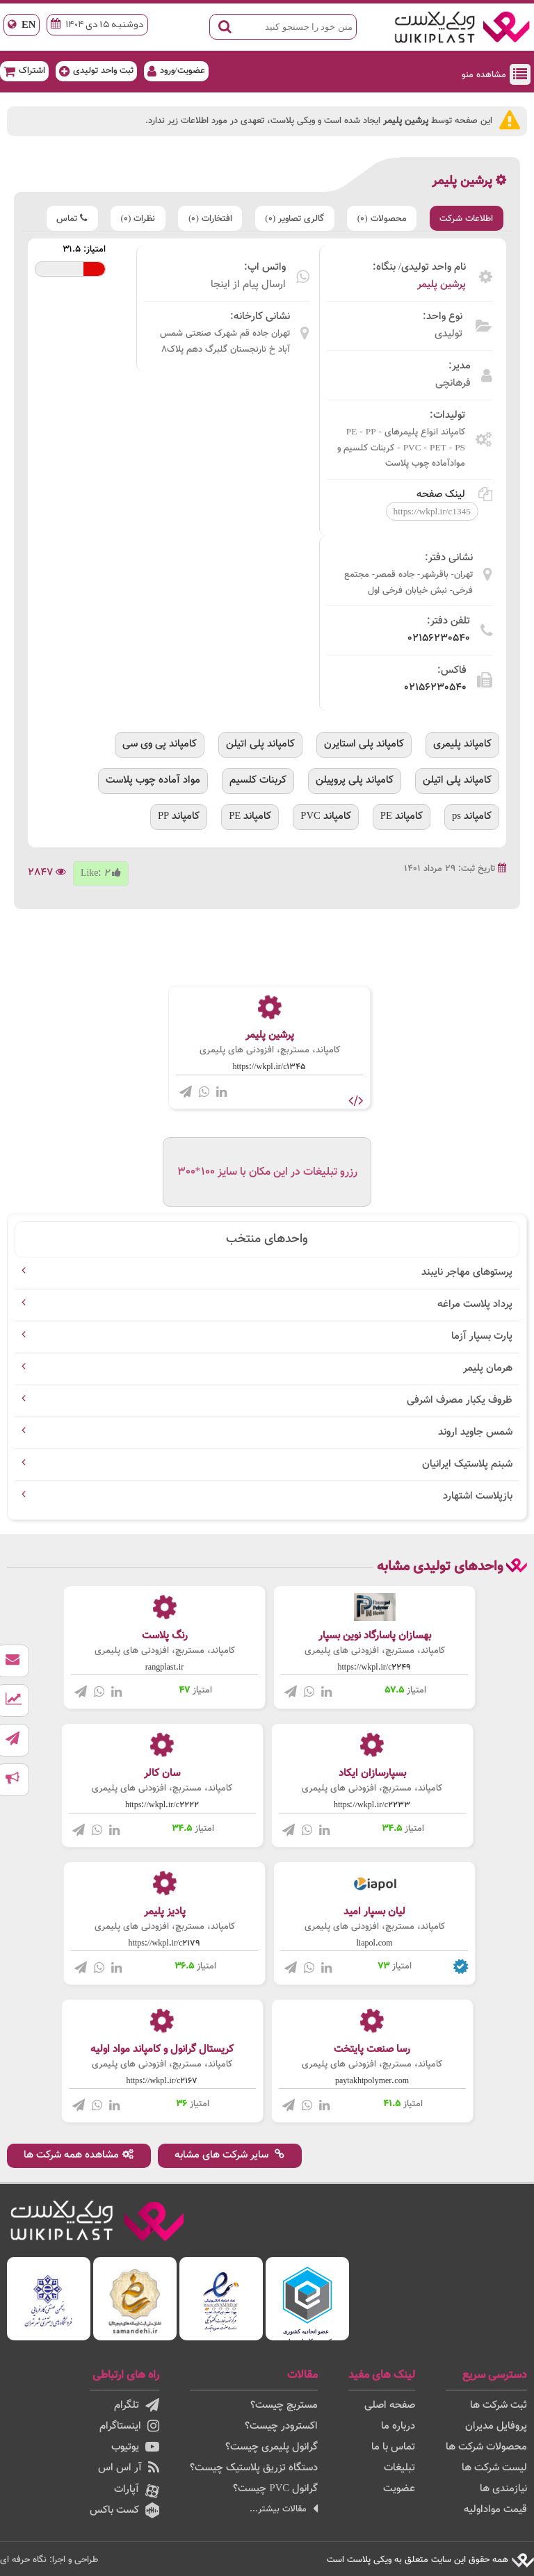 The image size is (534, 2576). I want to click on لیست شرکت ها, so click(494, 2468).